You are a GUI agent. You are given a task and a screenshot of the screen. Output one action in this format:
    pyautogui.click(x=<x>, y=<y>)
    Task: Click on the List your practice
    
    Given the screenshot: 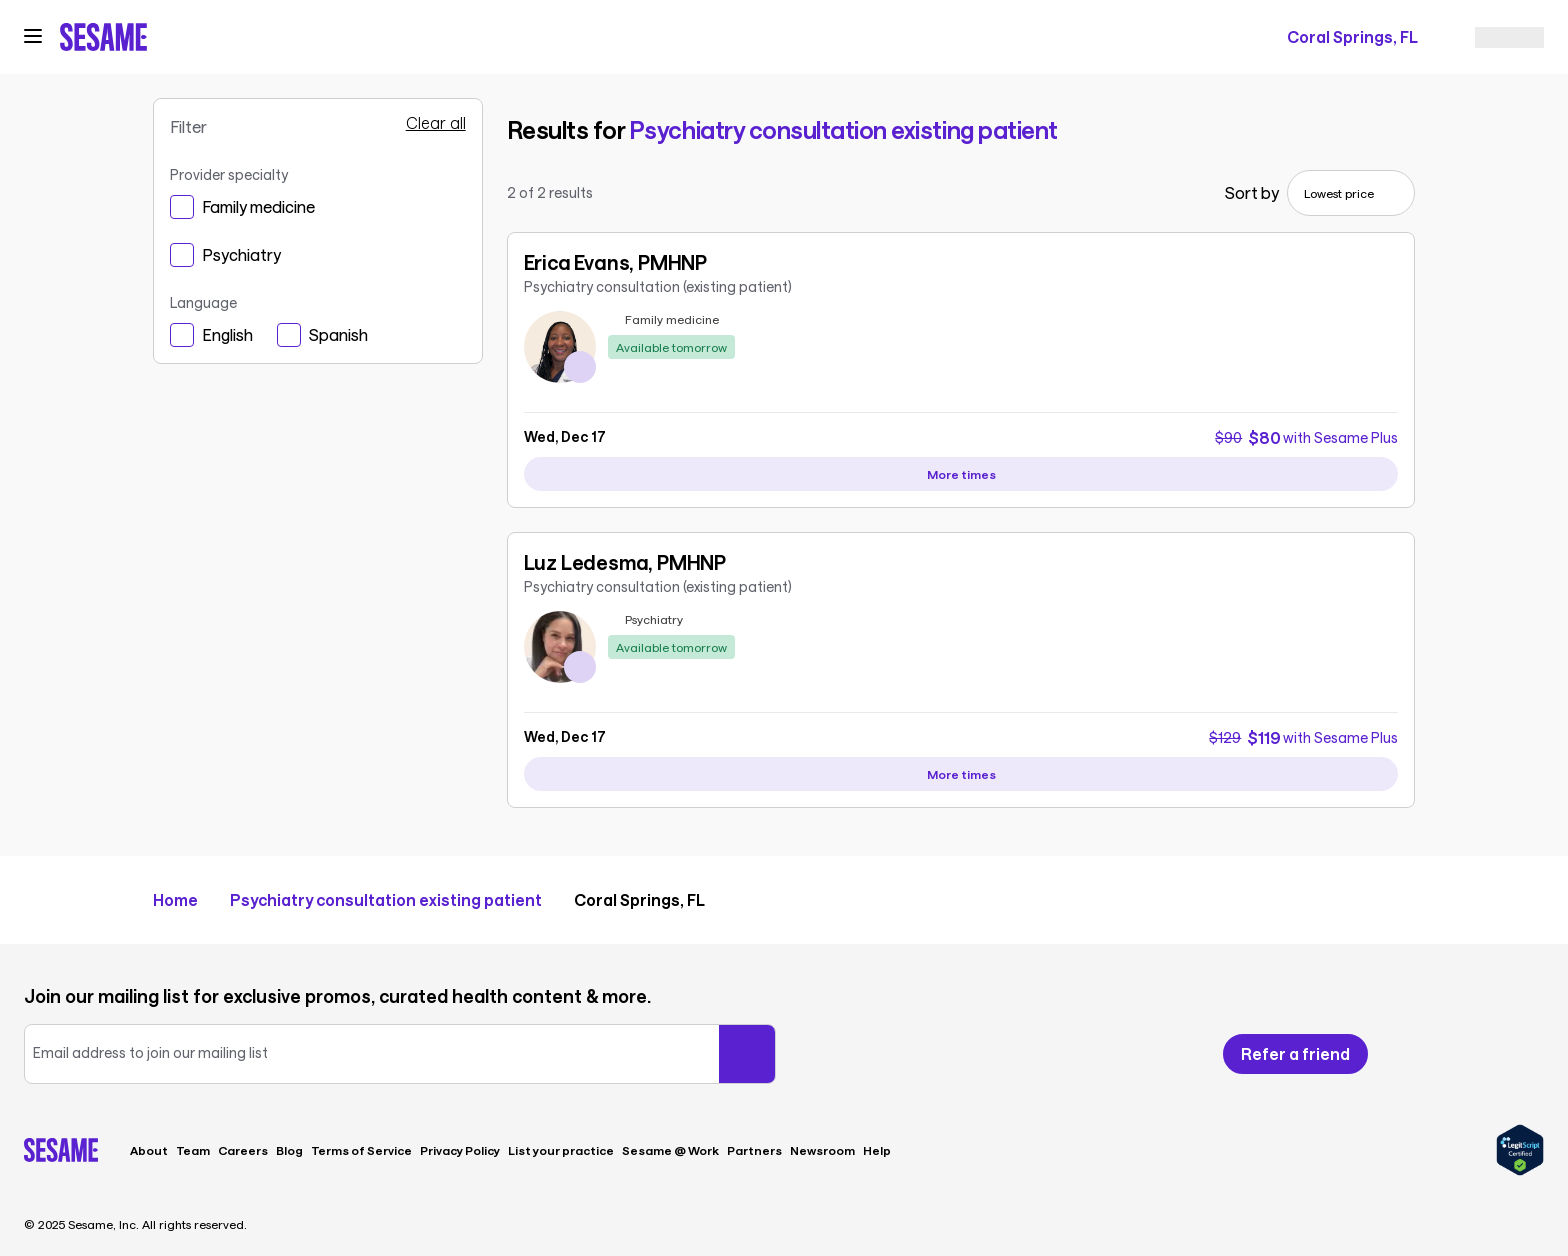 What is the action you would take?
    pyautogui.click(x=561, y=1150)
    